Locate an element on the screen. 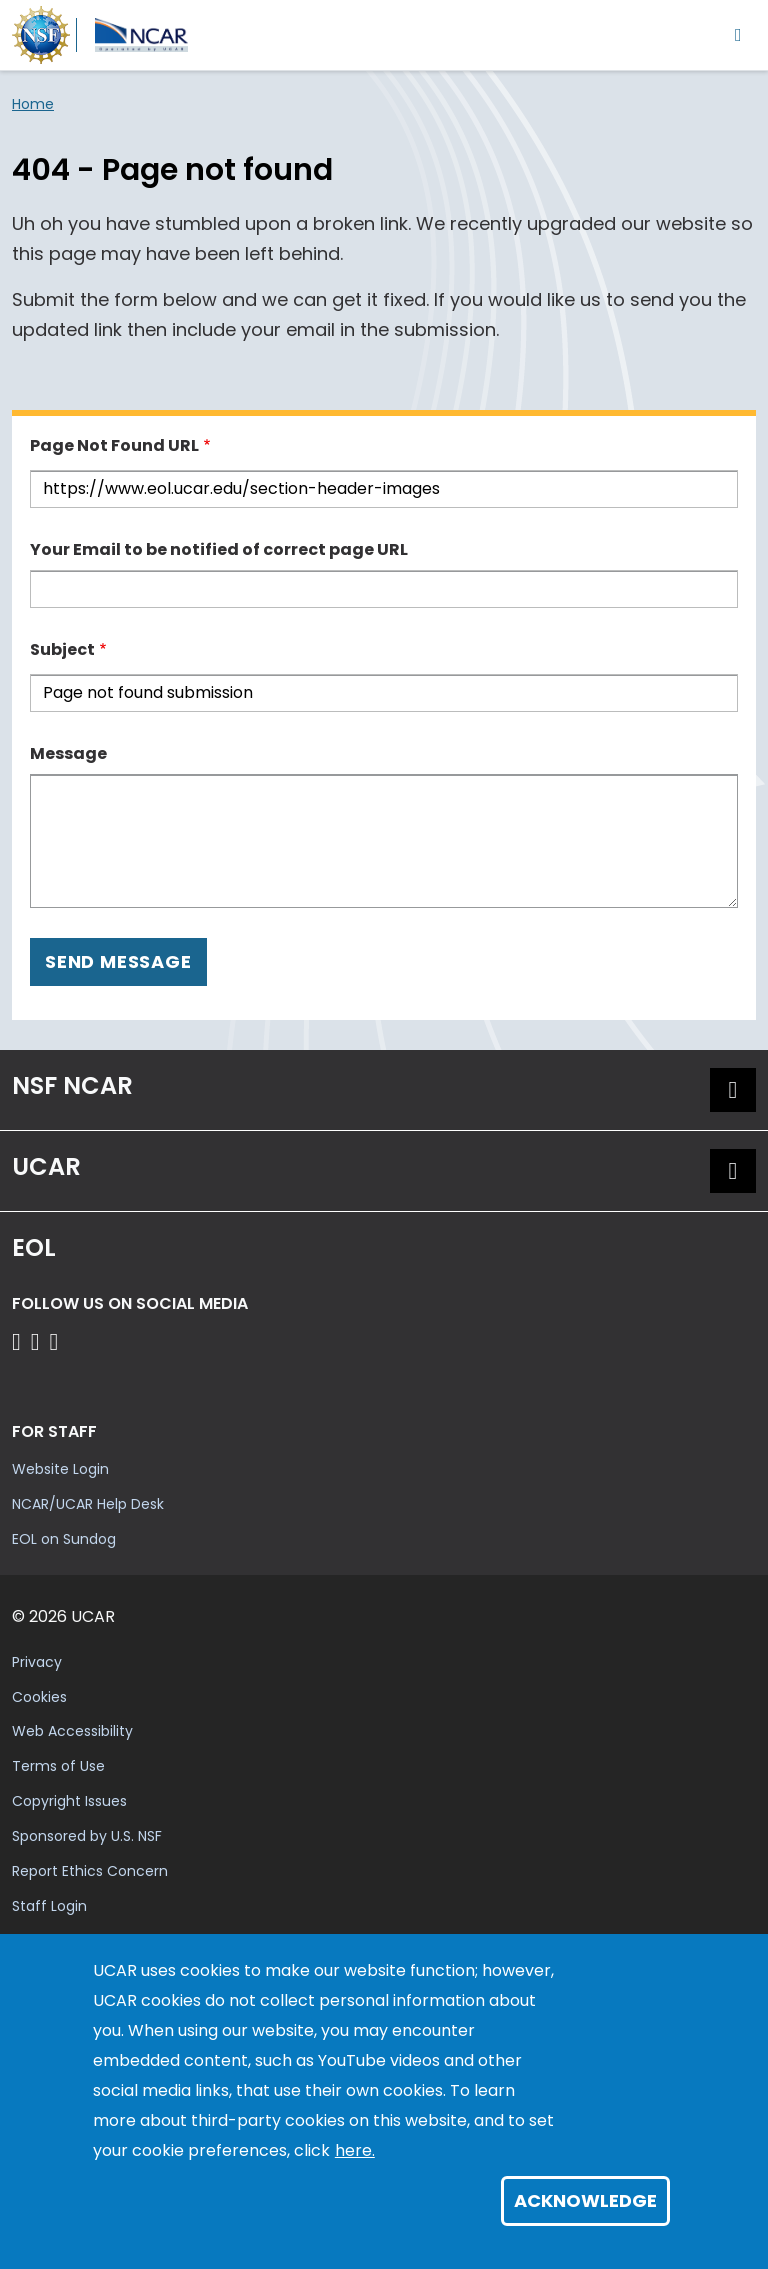  Terms of Use is located at coordinates (58, 1766).